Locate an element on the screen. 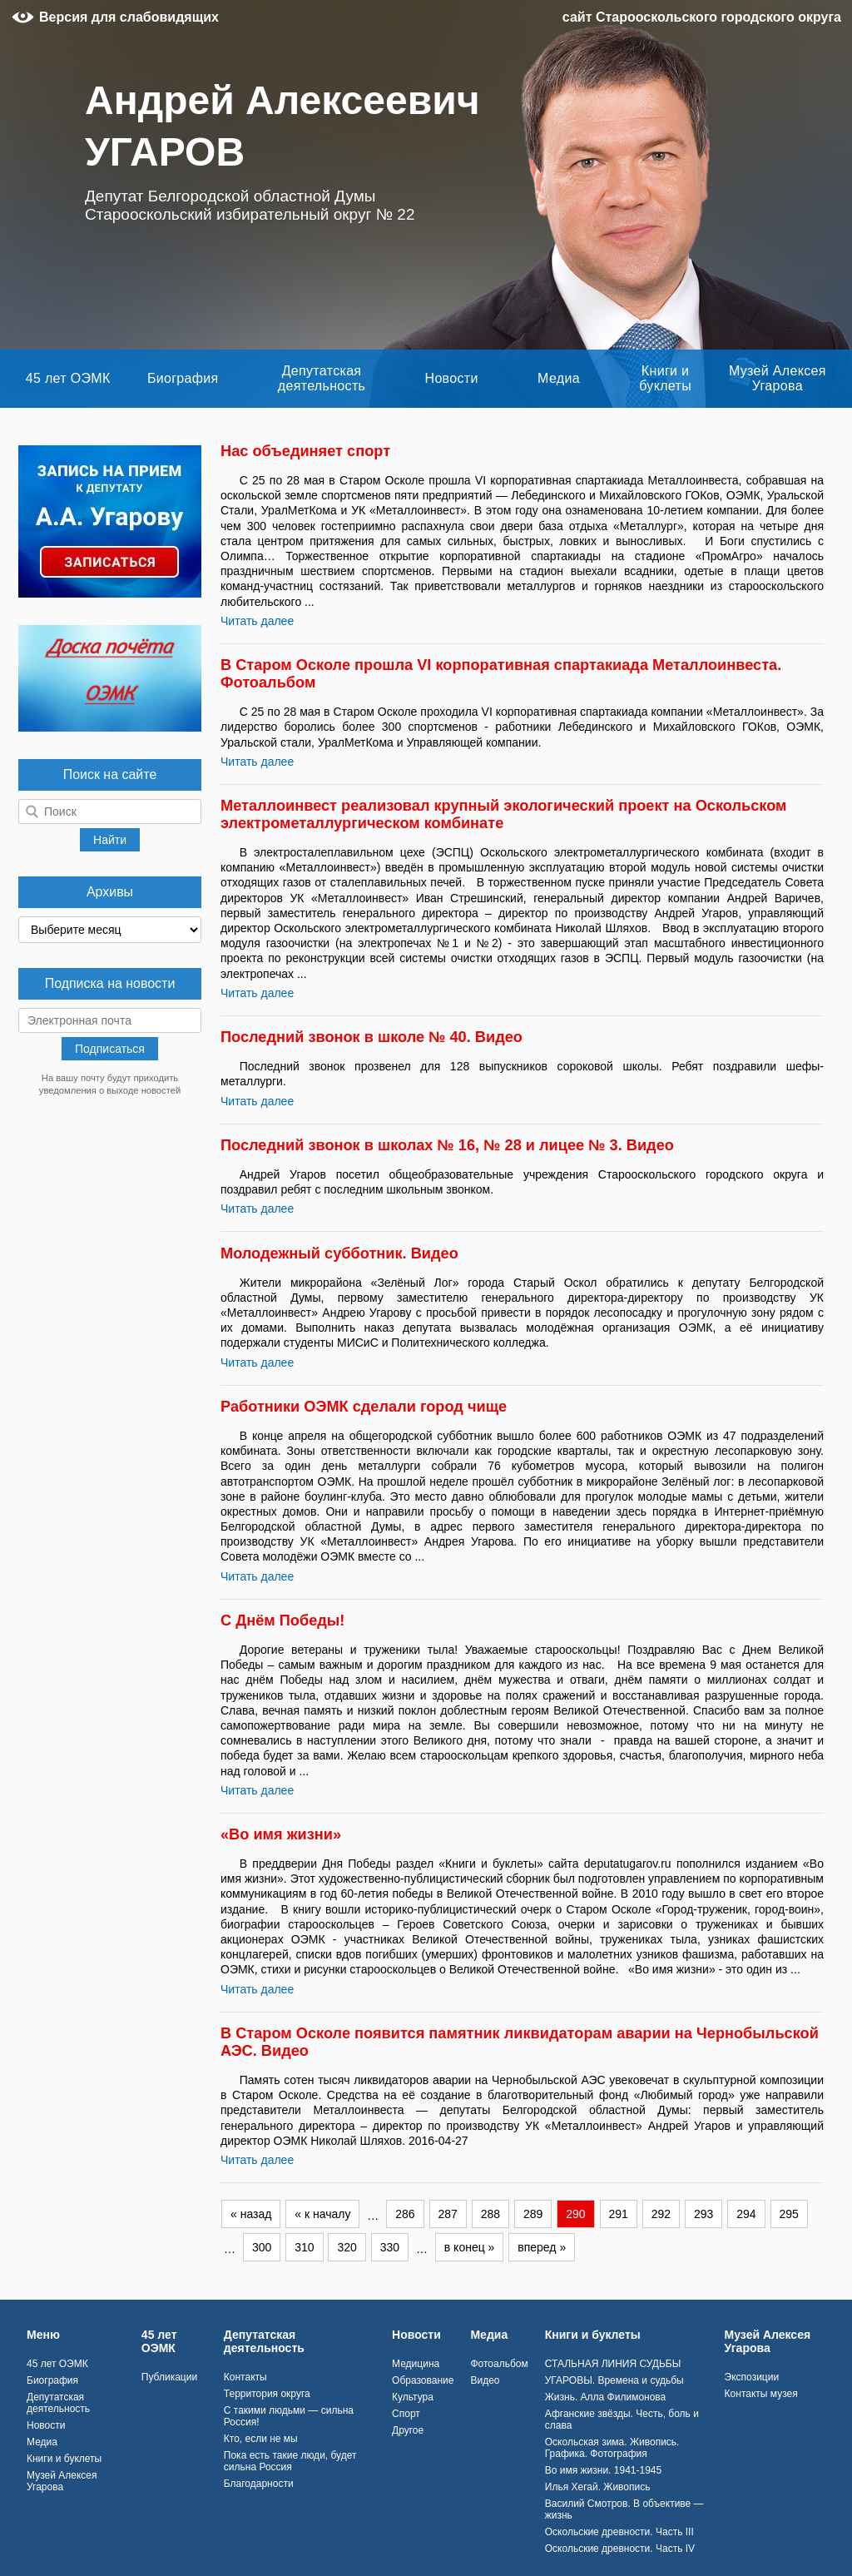 This screenshot has height=2576, width=852. Молодежный субботник. Видео is located at coordinates (339, 1253).